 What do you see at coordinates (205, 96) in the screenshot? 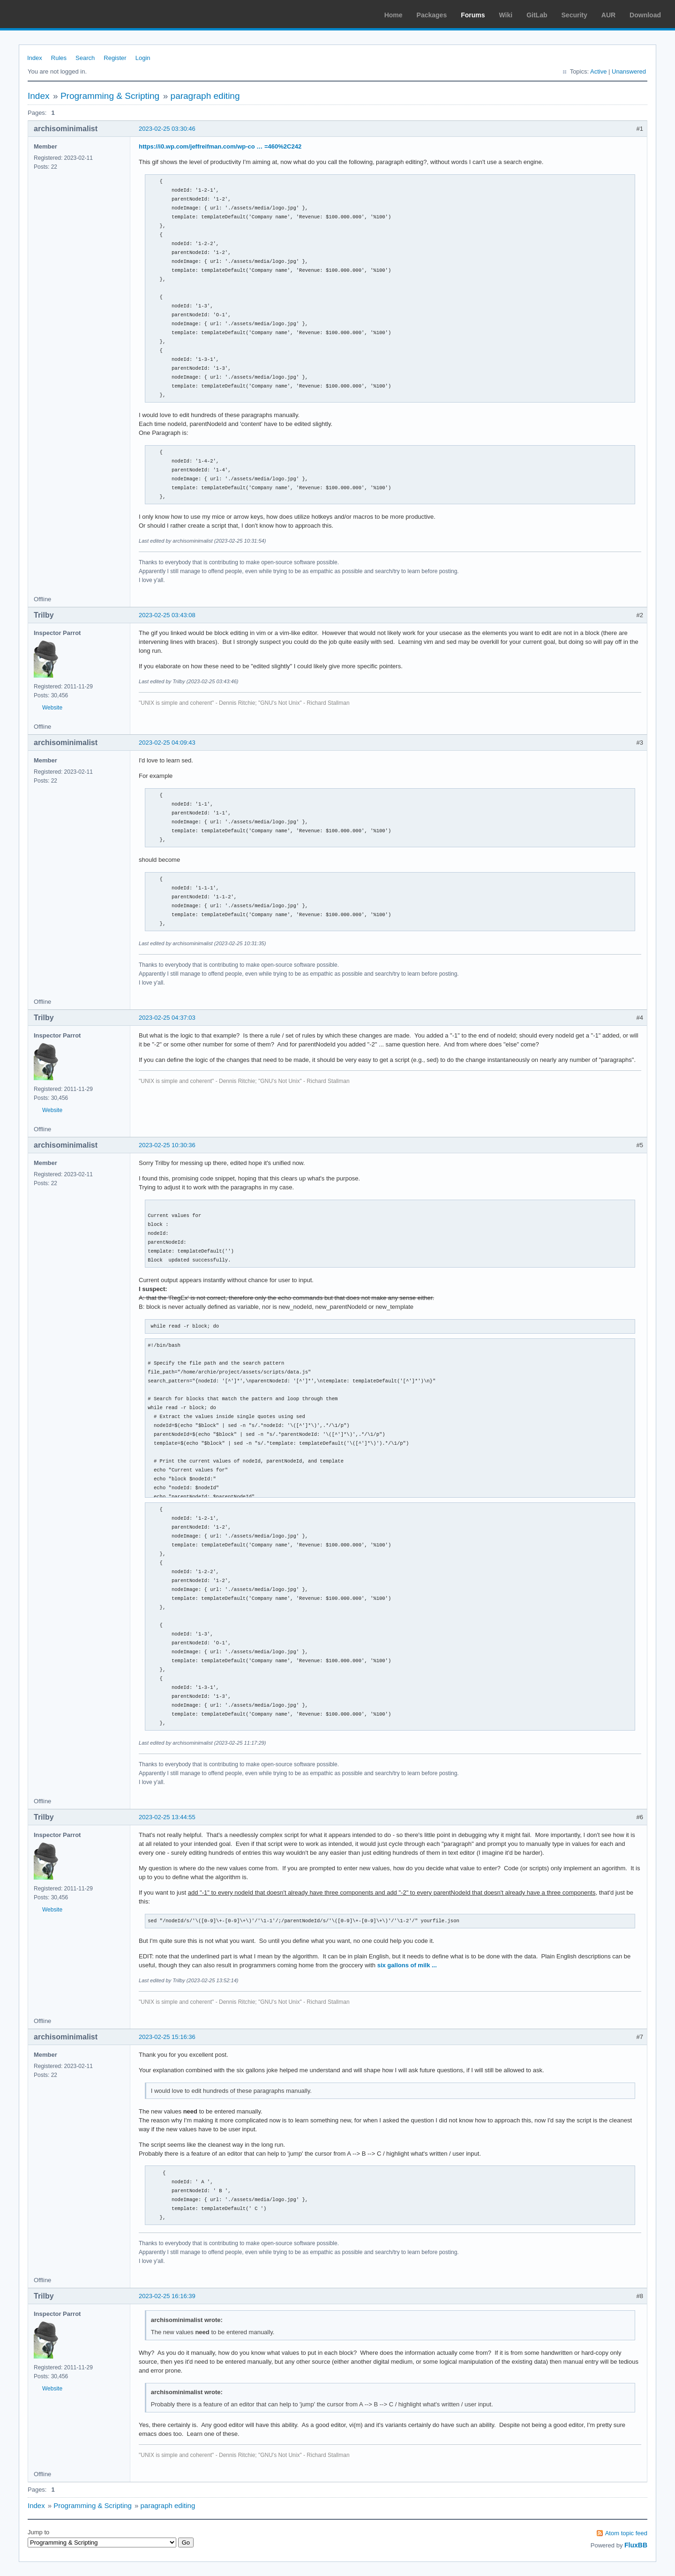
I see `paragraph editing` at bounding box center [205, 96].